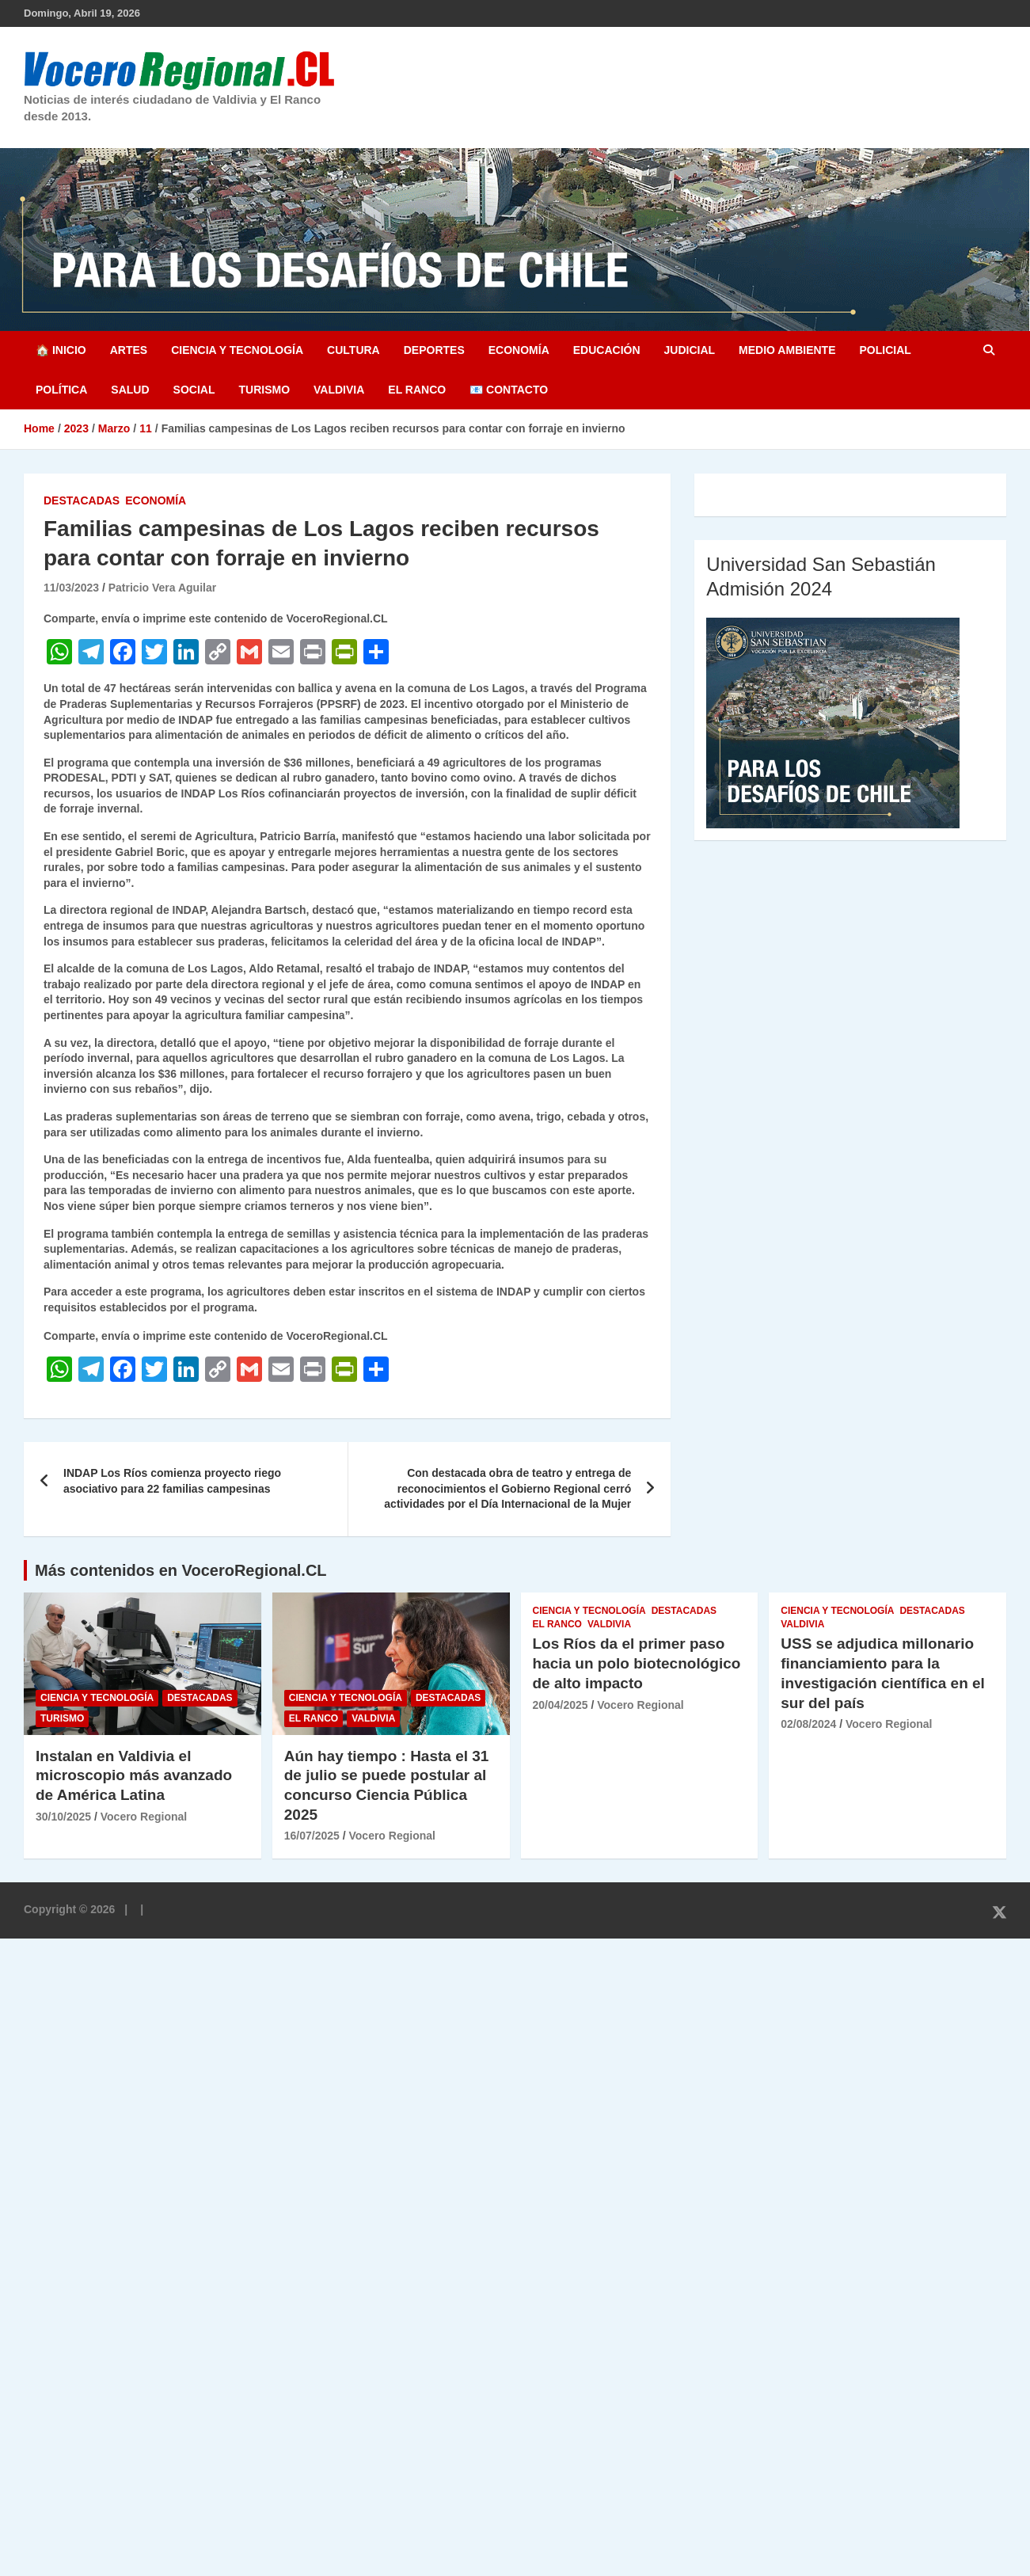  Describe the element at coordinates (130, 389) in the screenshot. I see `Salud` at that location.